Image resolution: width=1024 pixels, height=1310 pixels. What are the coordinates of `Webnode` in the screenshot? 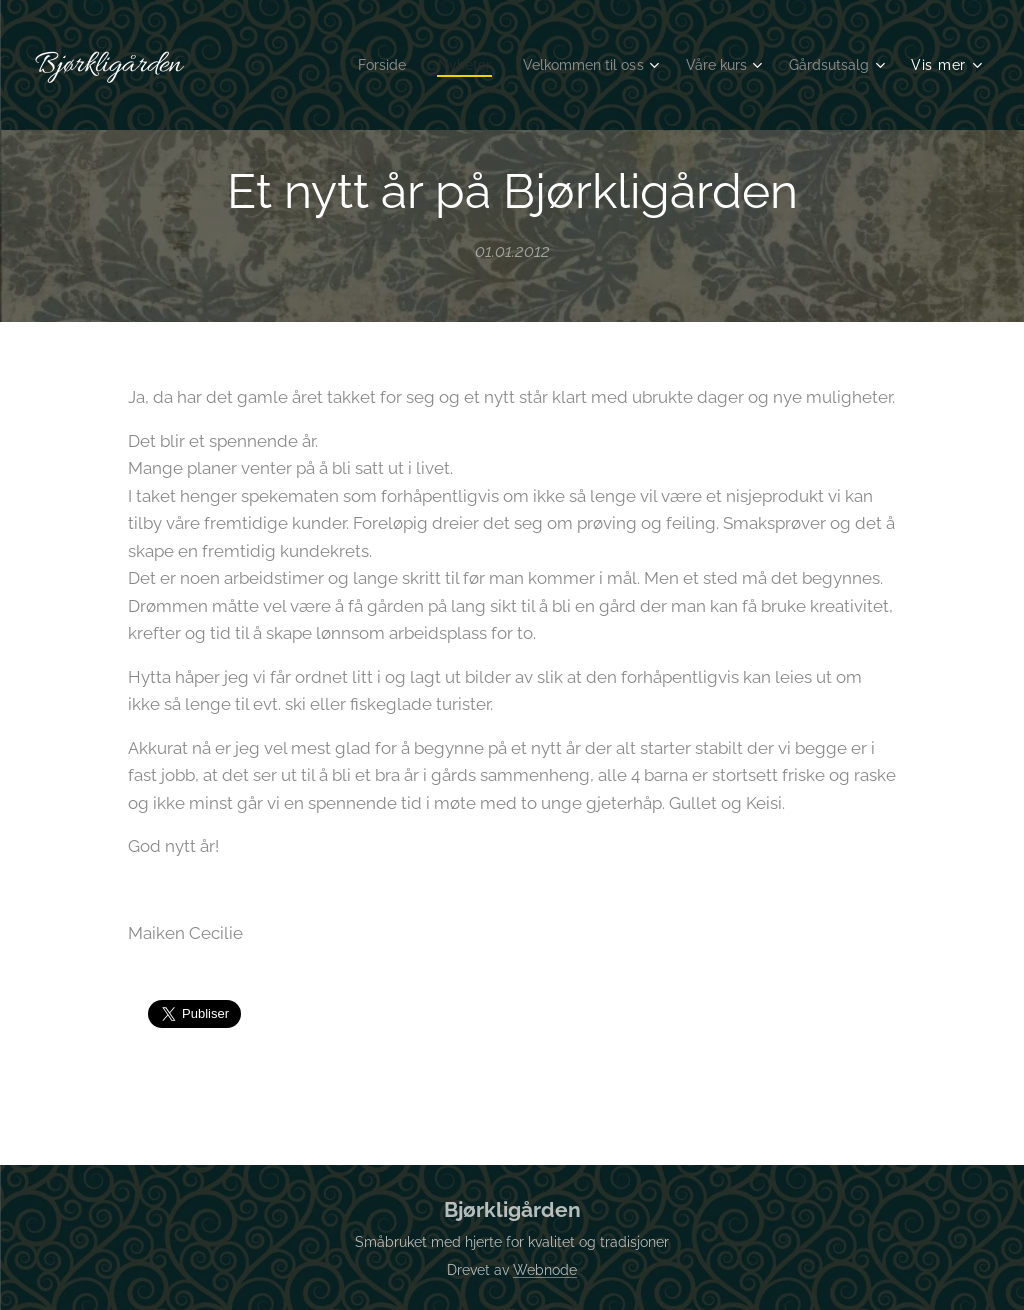 It's located at (545, 1270).